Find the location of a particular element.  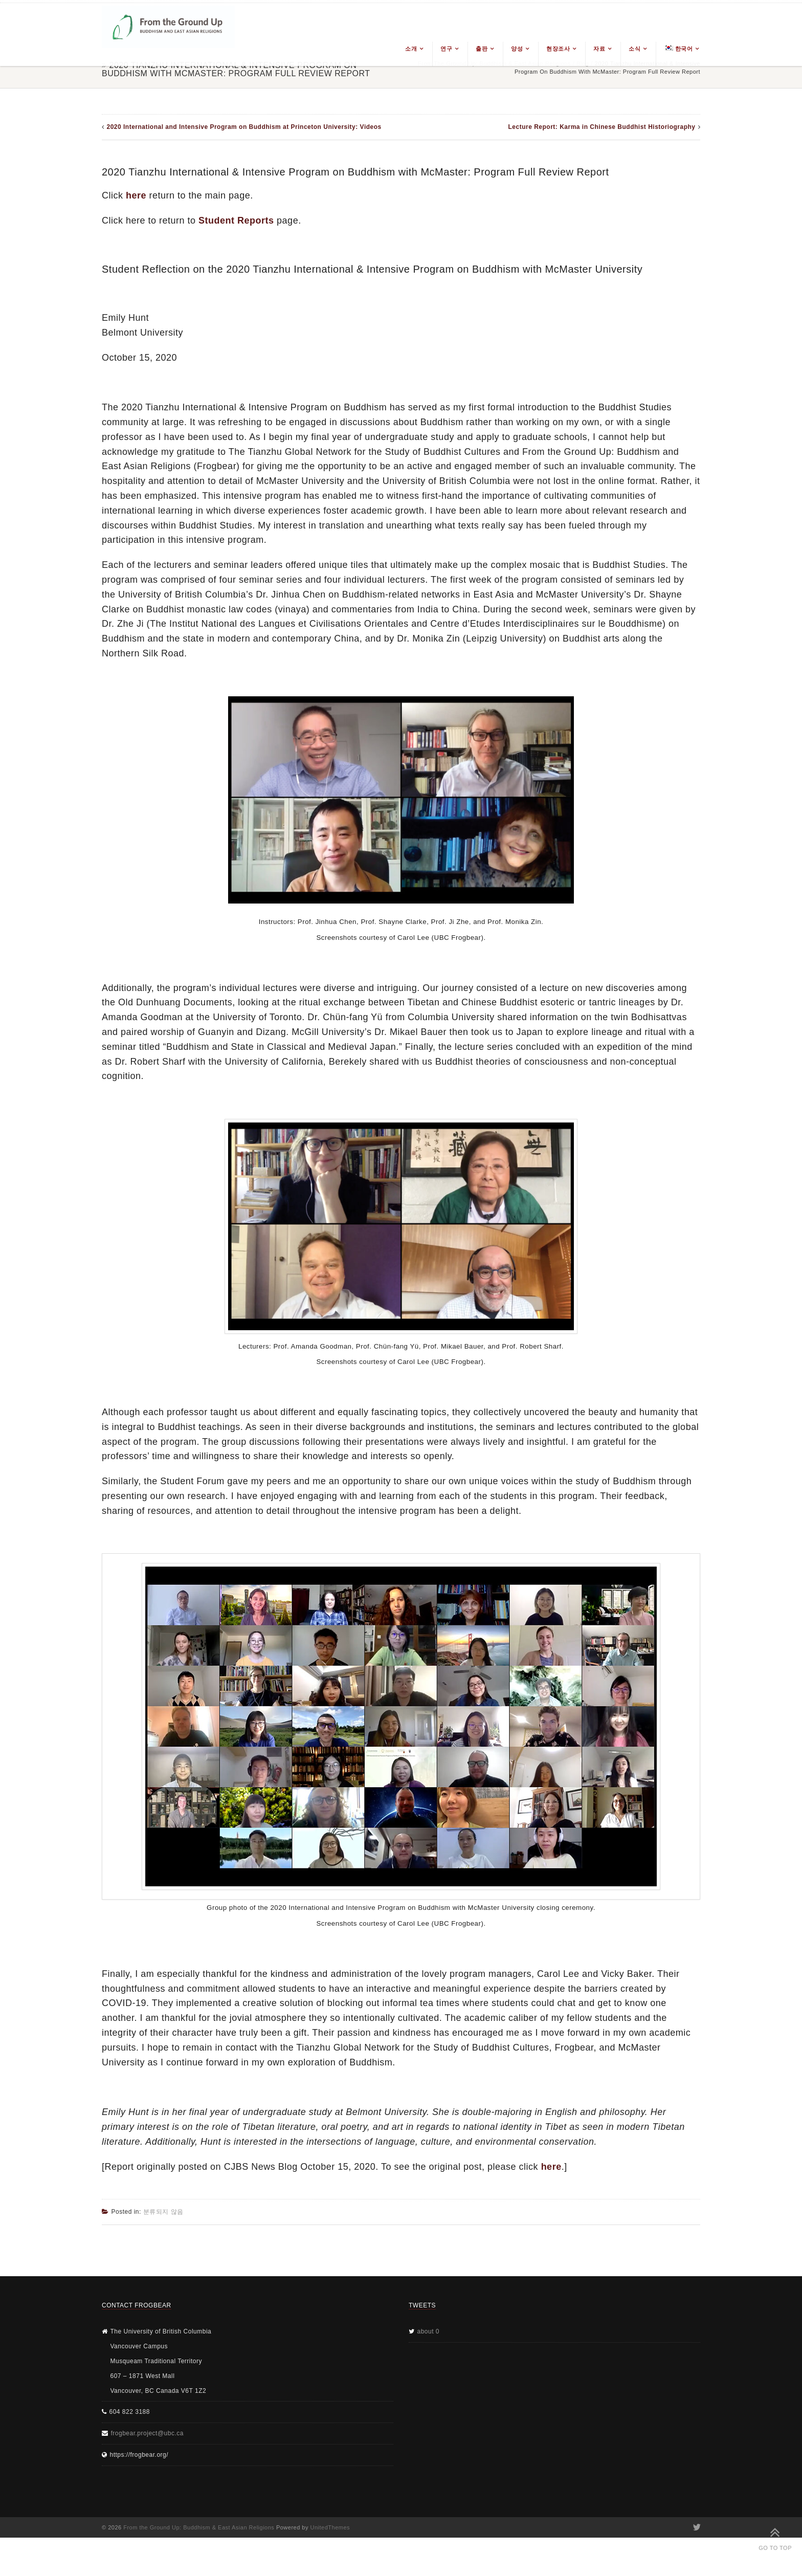

here is located at coordinates (136, 195).